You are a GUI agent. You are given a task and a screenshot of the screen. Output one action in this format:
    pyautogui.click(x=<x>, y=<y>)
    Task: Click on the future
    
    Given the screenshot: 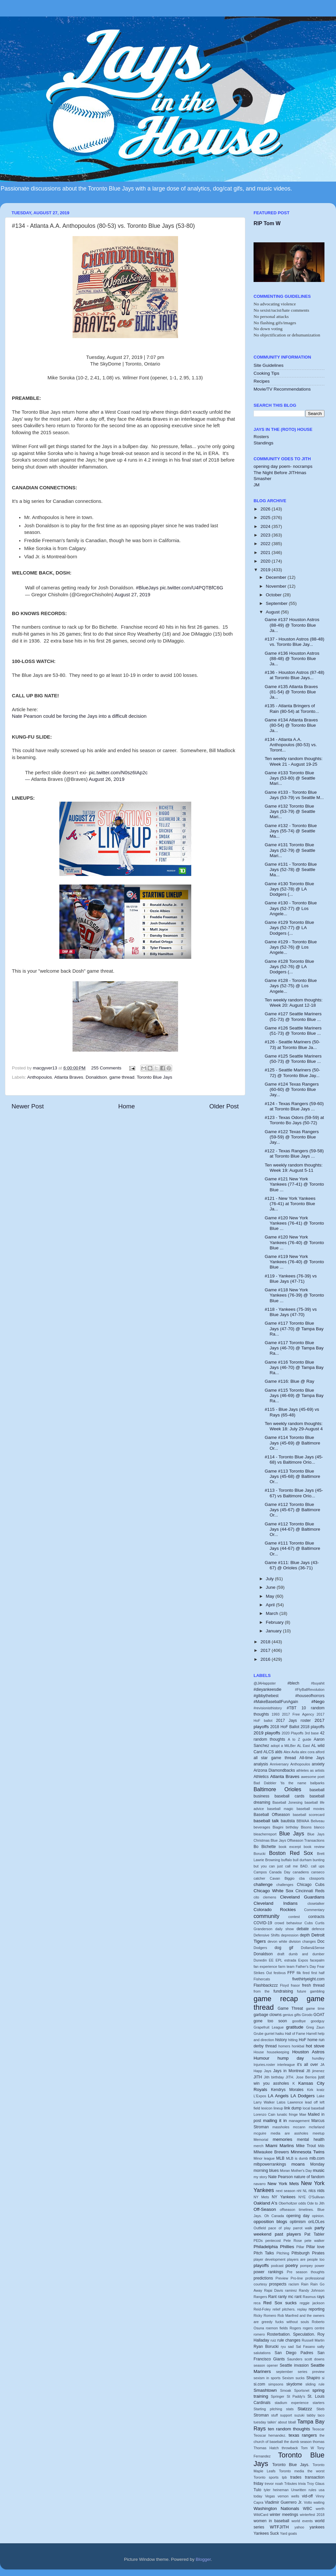 What is the action you would take?
    pyautogui.click(x=301, y=1991)
    